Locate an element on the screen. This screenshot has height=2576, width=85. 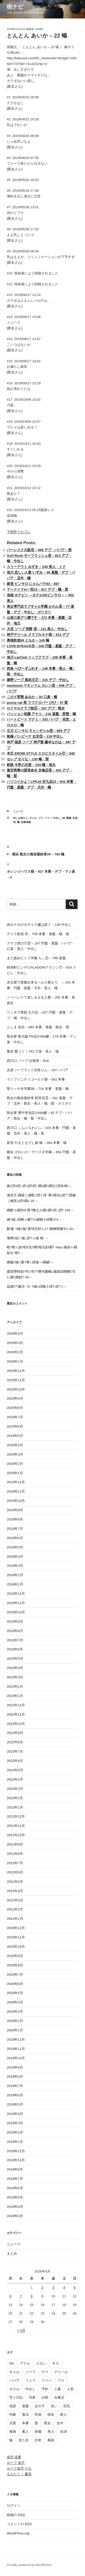
2024年8月 is located at coordinates (15, 1519).